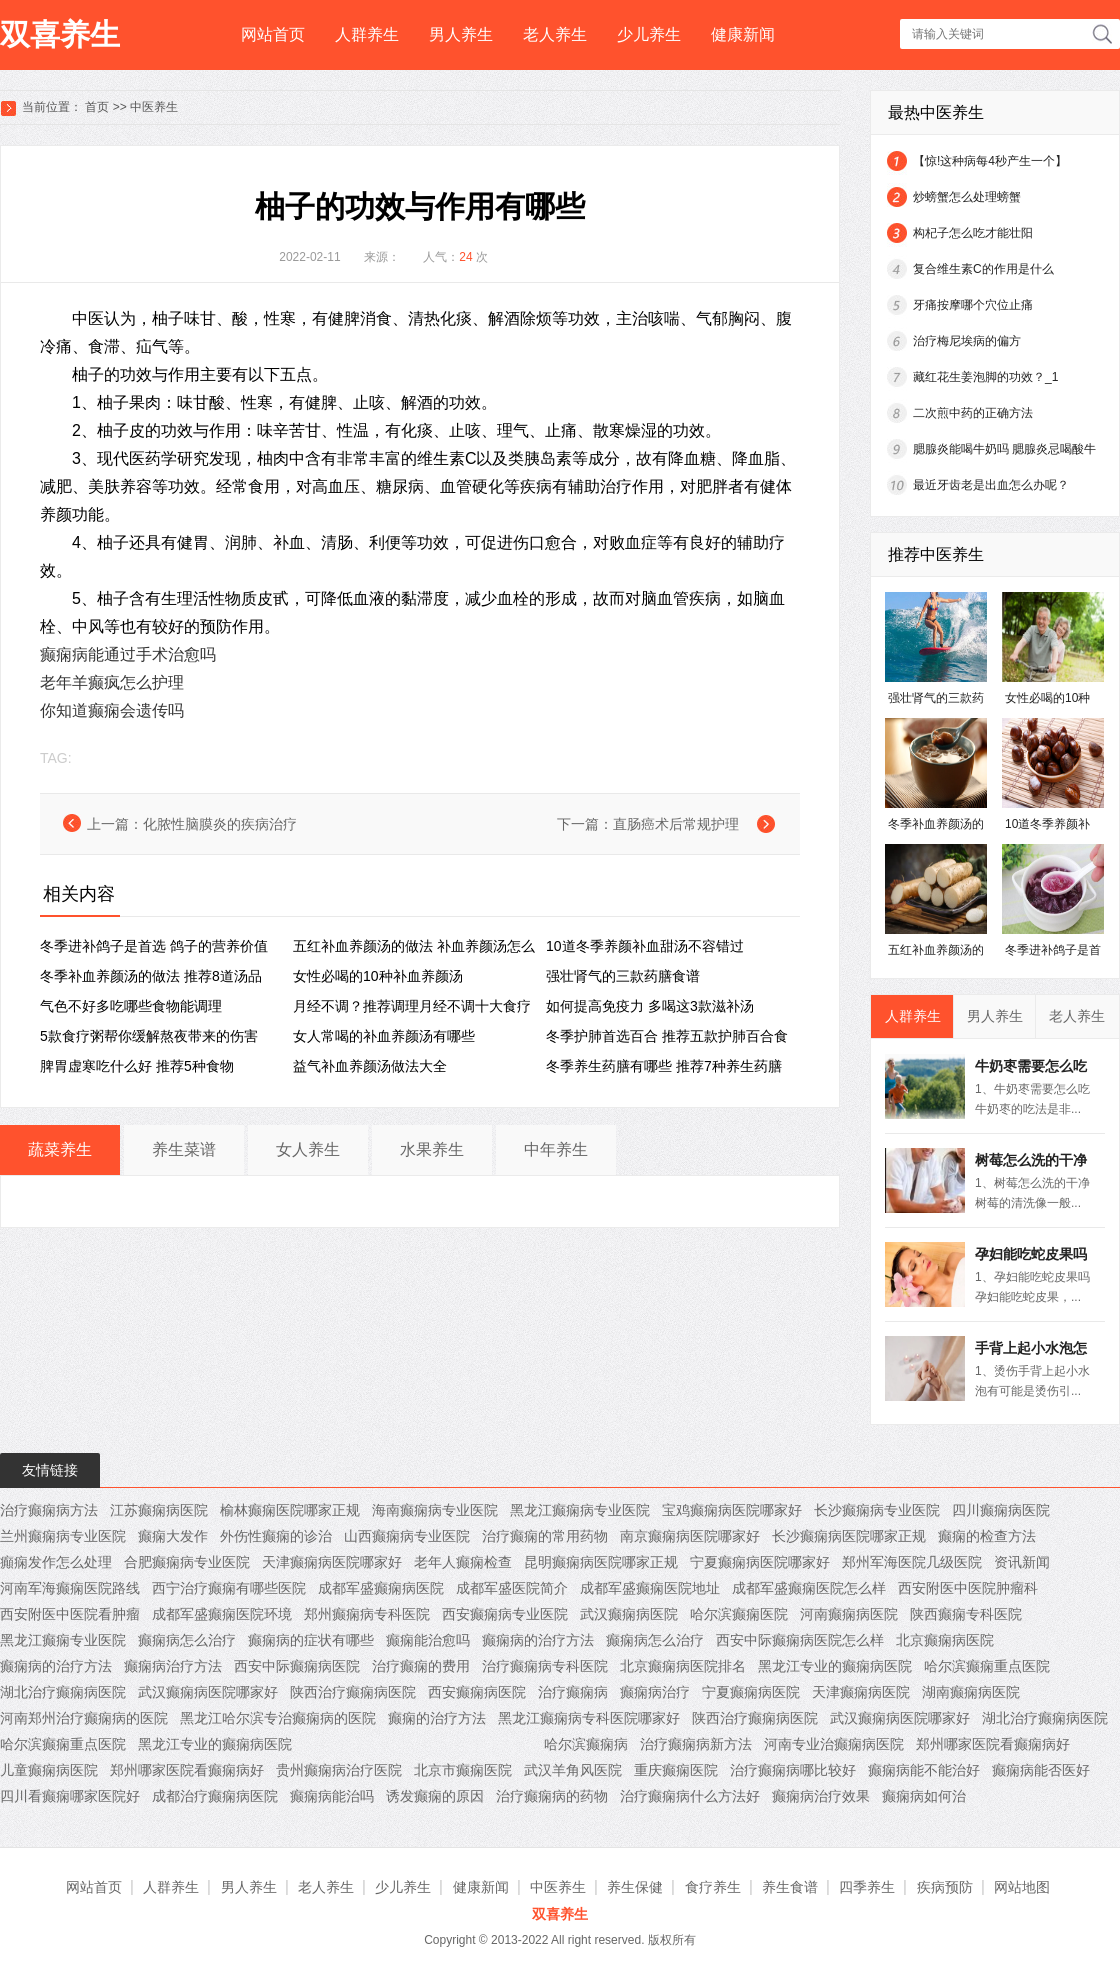 Image resolution: width=1120 pixels, height=1973 pixels. Describe the element at coordinates (967, 197) in the screenshot. I see `炒螃蟹怎么处理螃蟹` at that location.